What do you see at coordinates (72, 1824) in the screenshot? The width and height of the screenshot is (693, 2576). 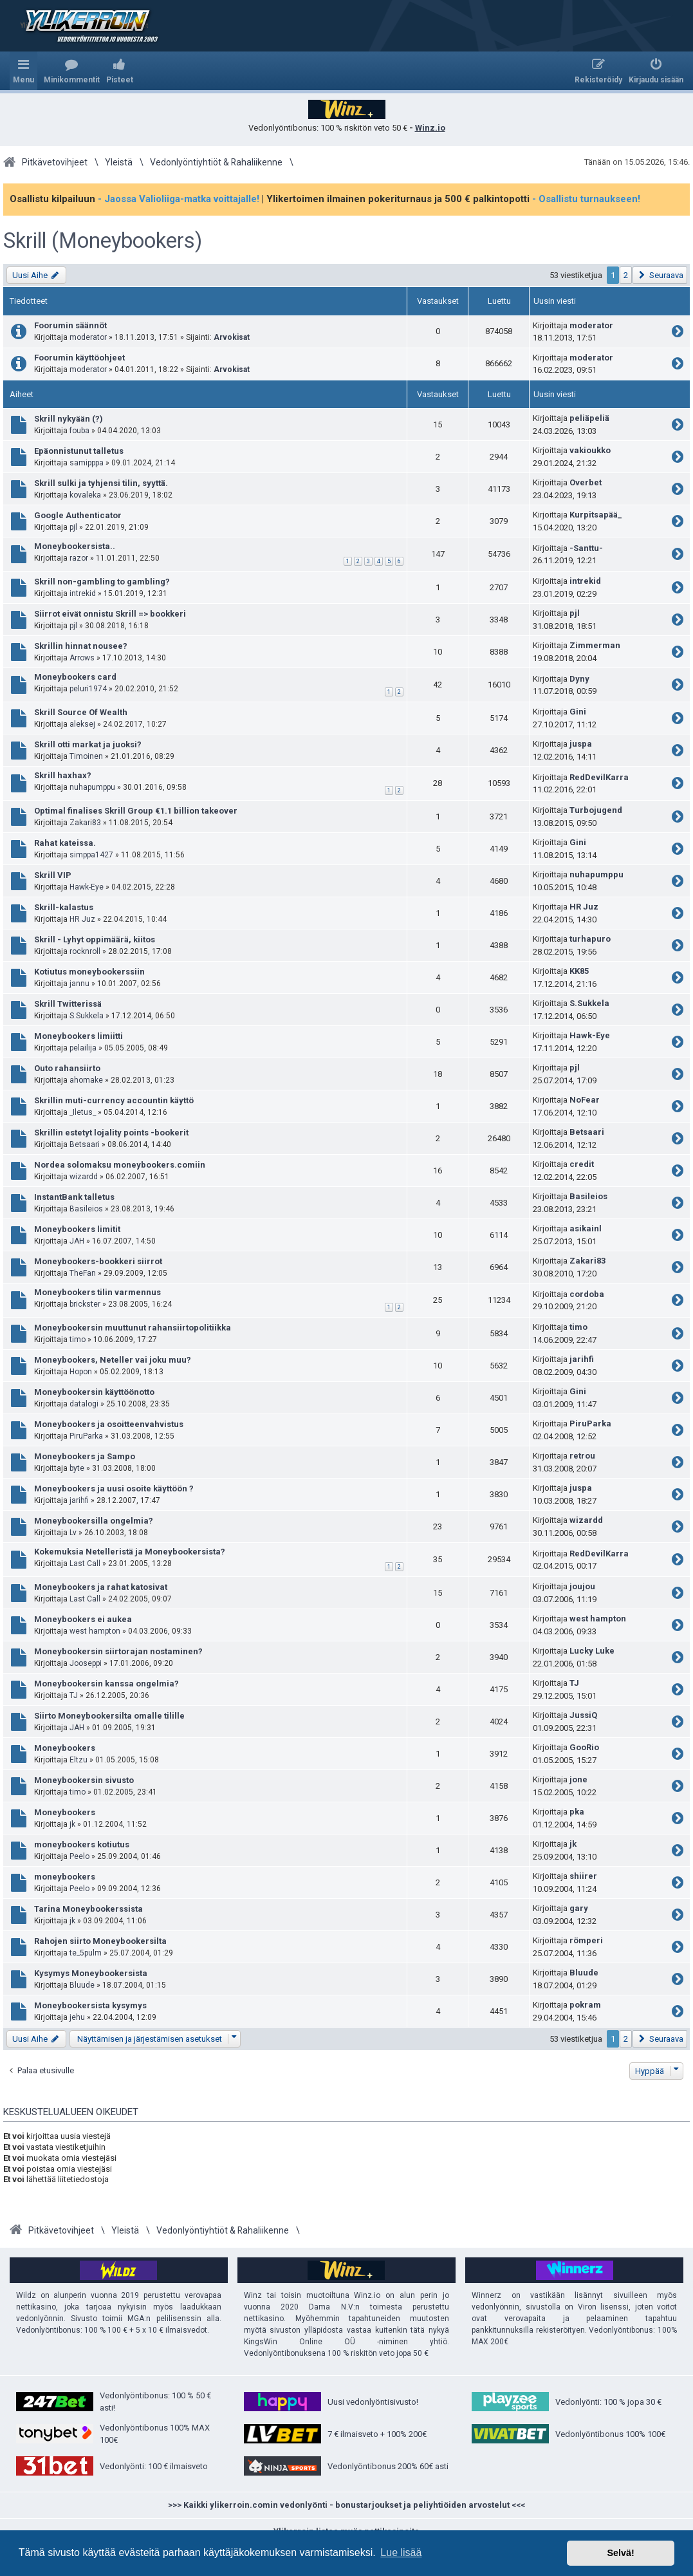 I see `jk` at bounding box center [72, 1824].